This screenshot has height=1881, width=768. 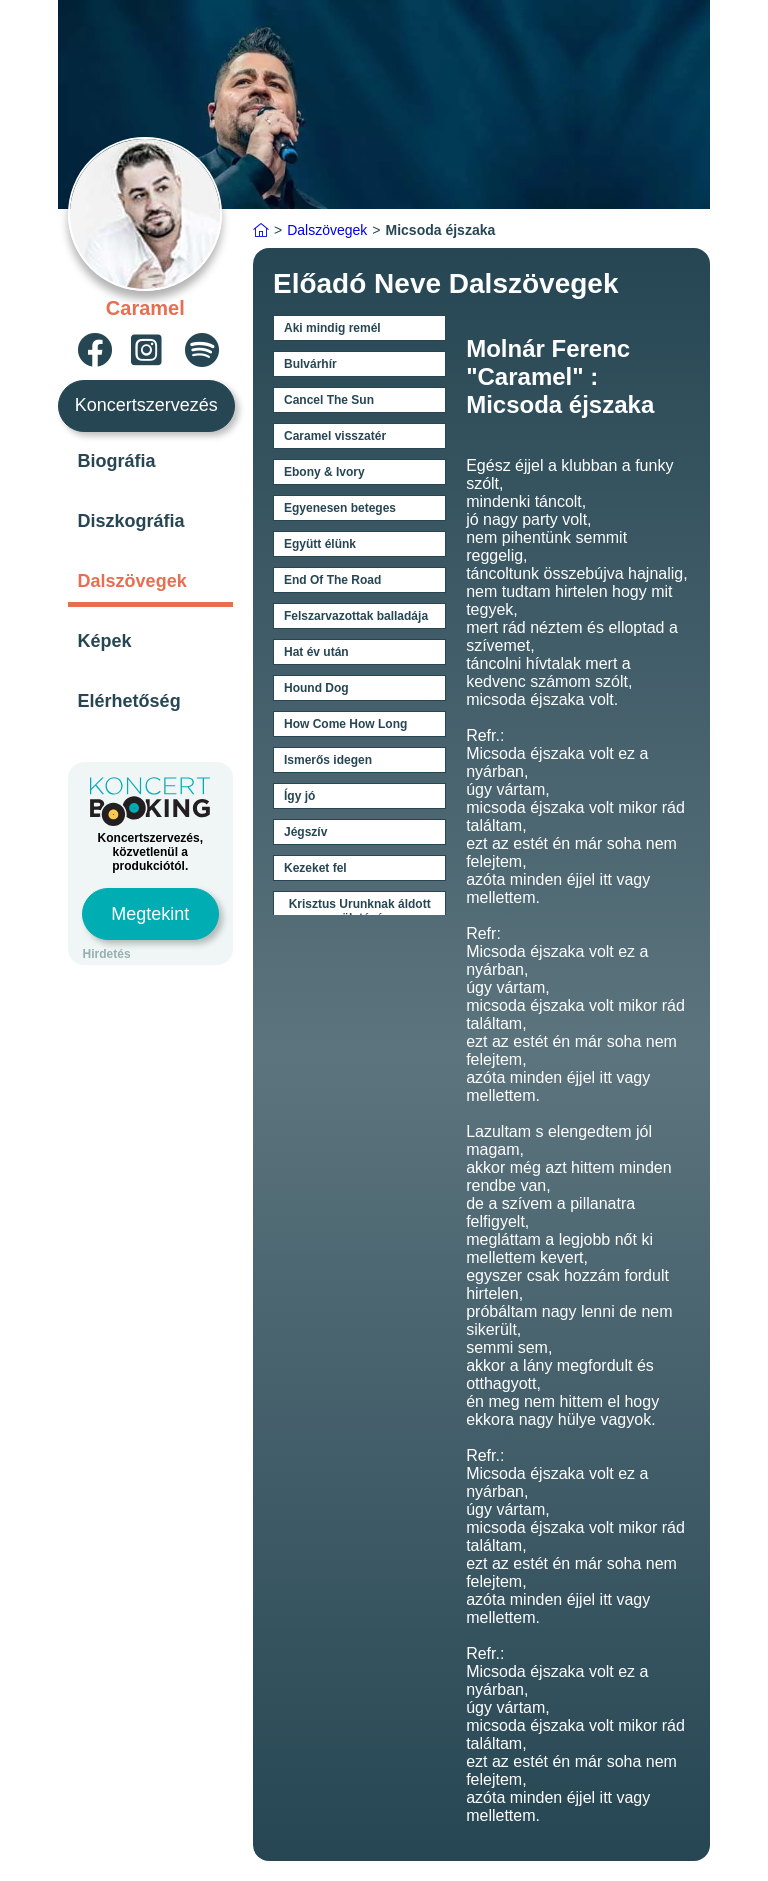 I want to click on Megtekint, so click(x=150, y=914).